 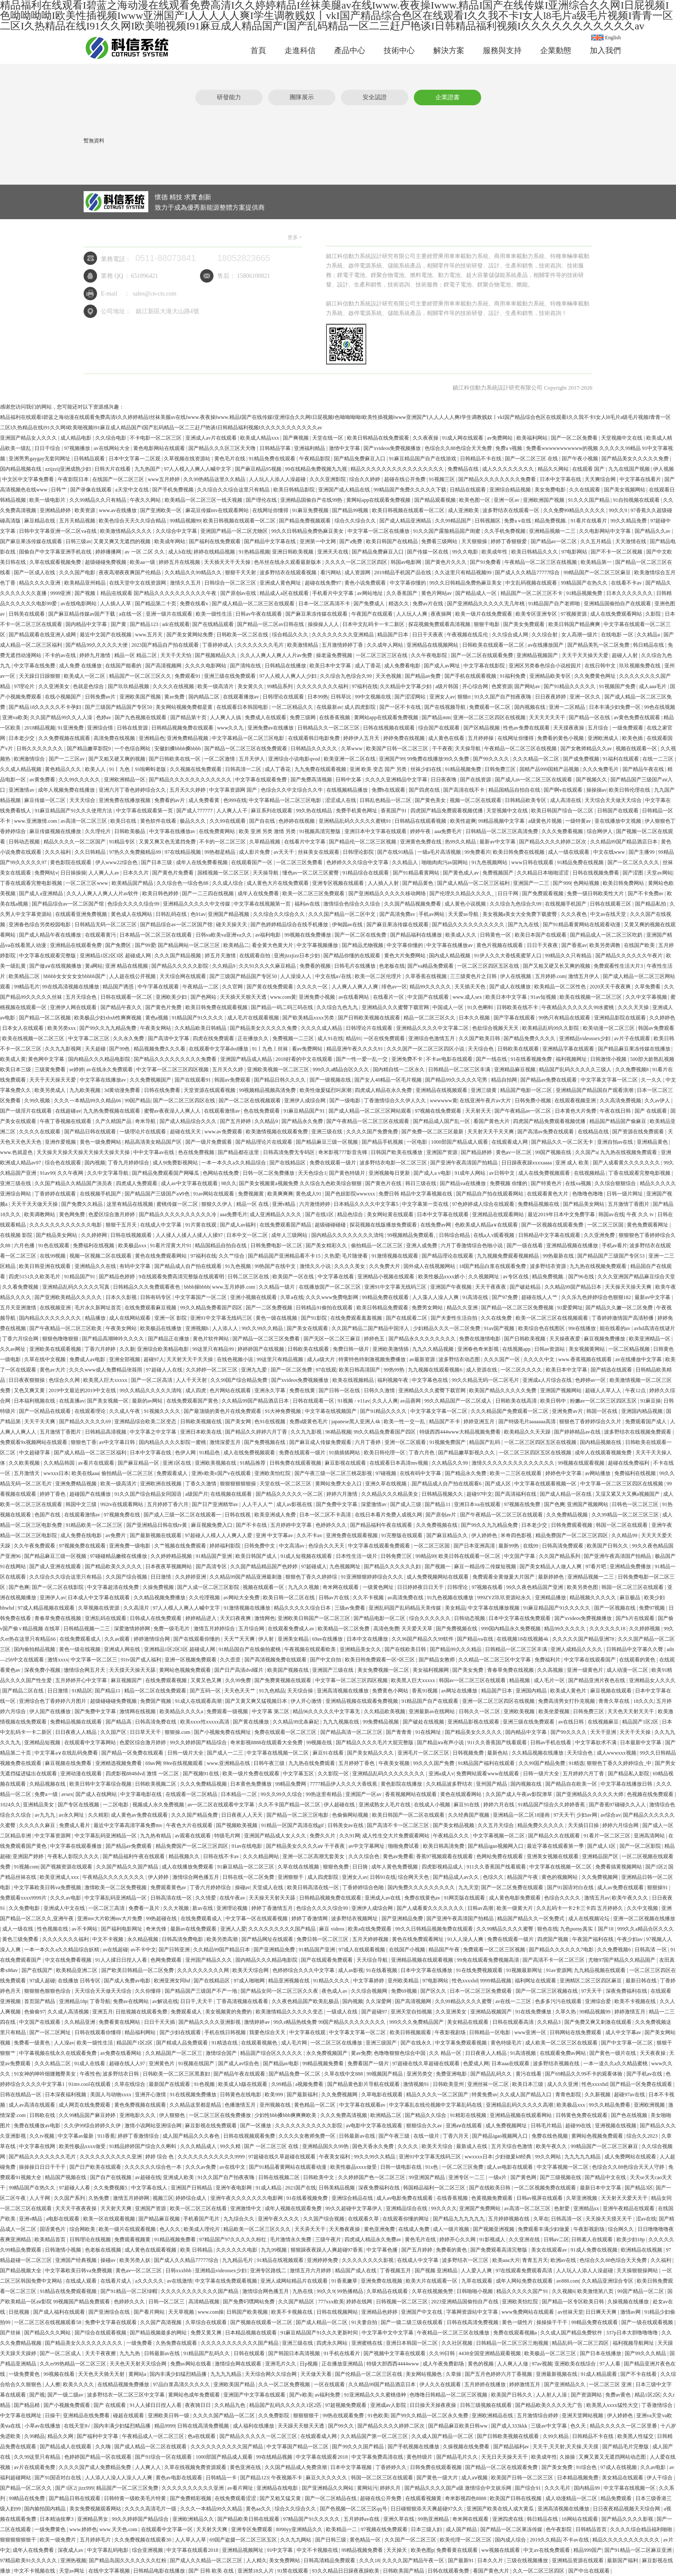 I want to click on 国产午夜精品一区二区三区欧美, so click(x=66, y=1328).